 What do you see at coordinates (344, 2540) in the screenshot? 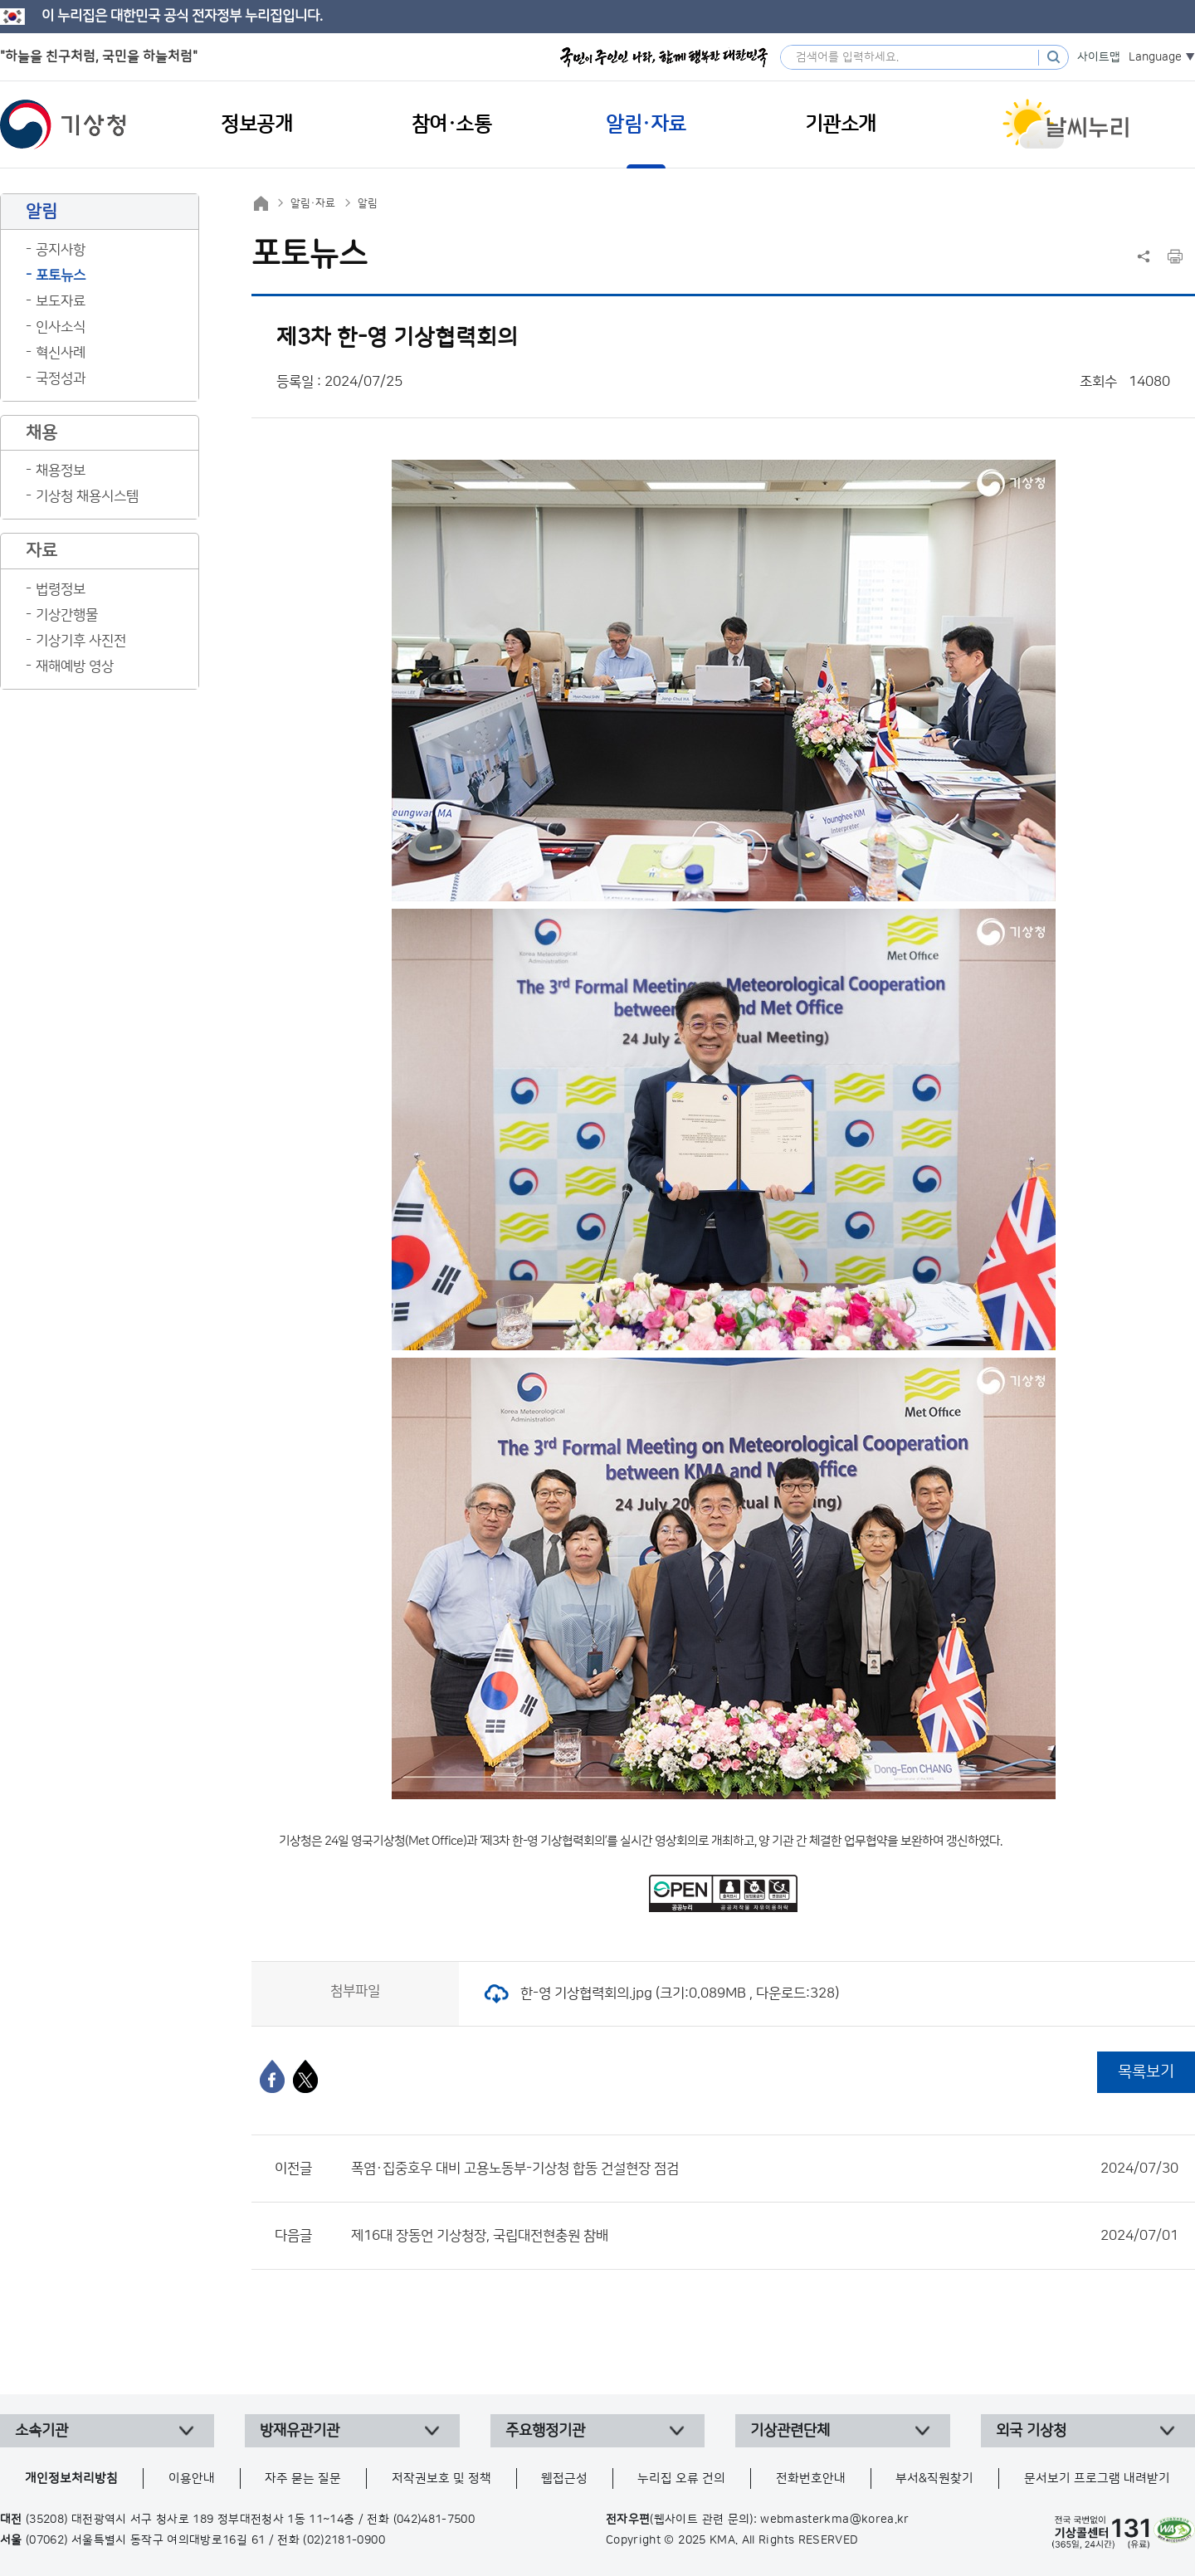
I see `(02)2181-0900` at bounding box center [344, 2540].